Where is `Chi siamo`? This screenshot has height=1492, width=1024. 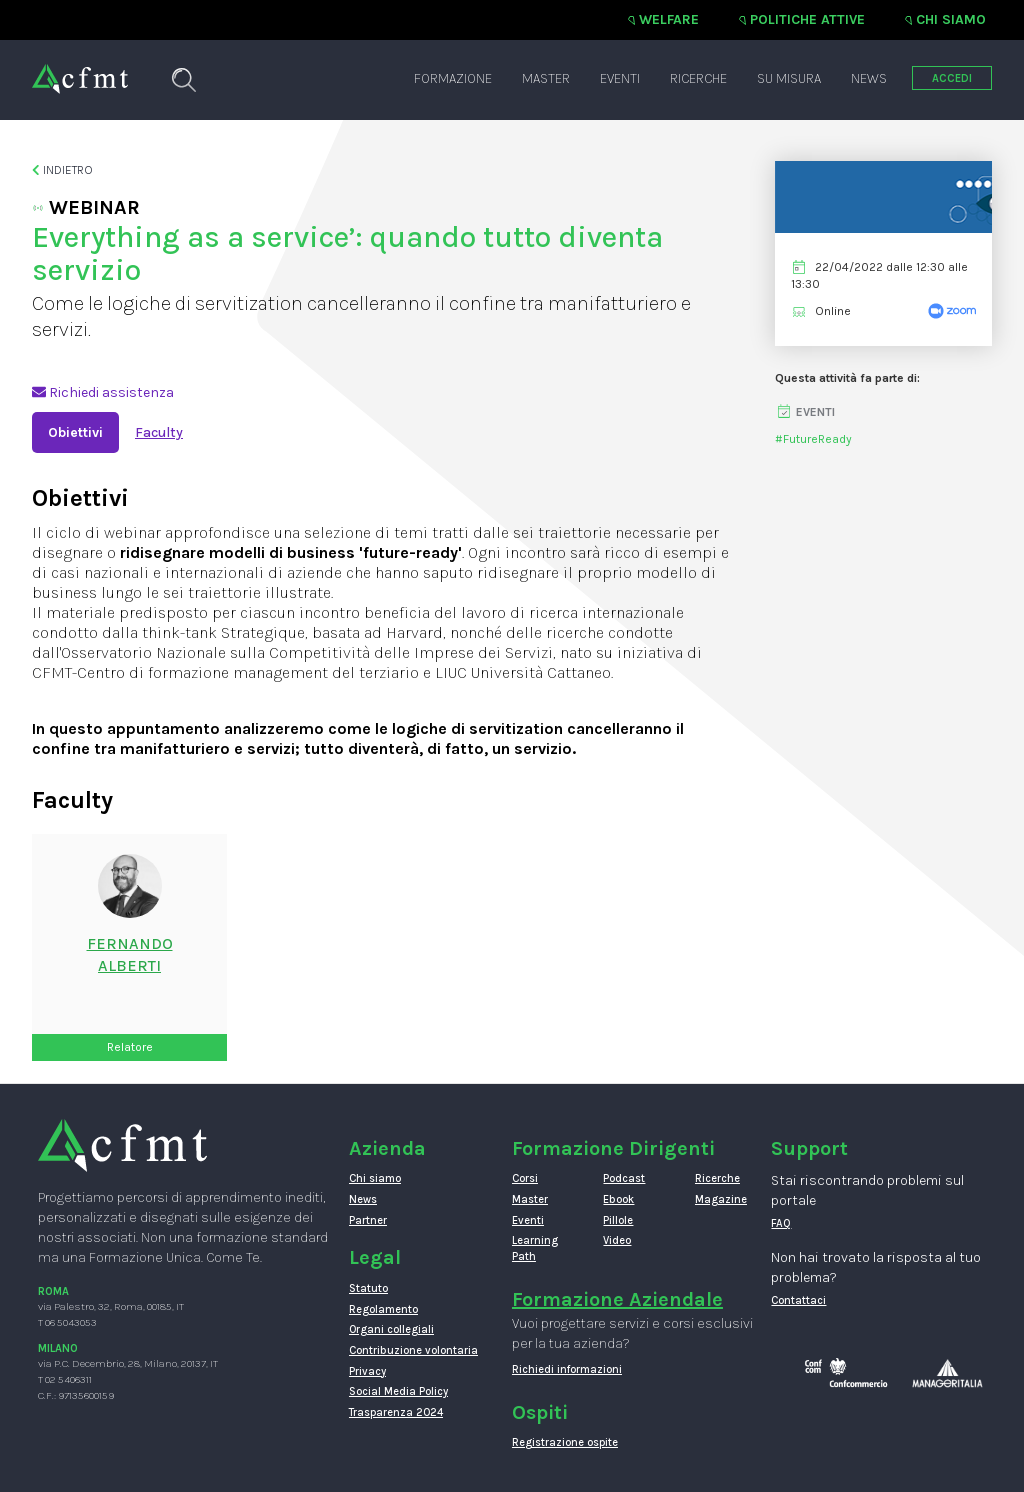 Chi siamo is located at coordinates (951, 19).